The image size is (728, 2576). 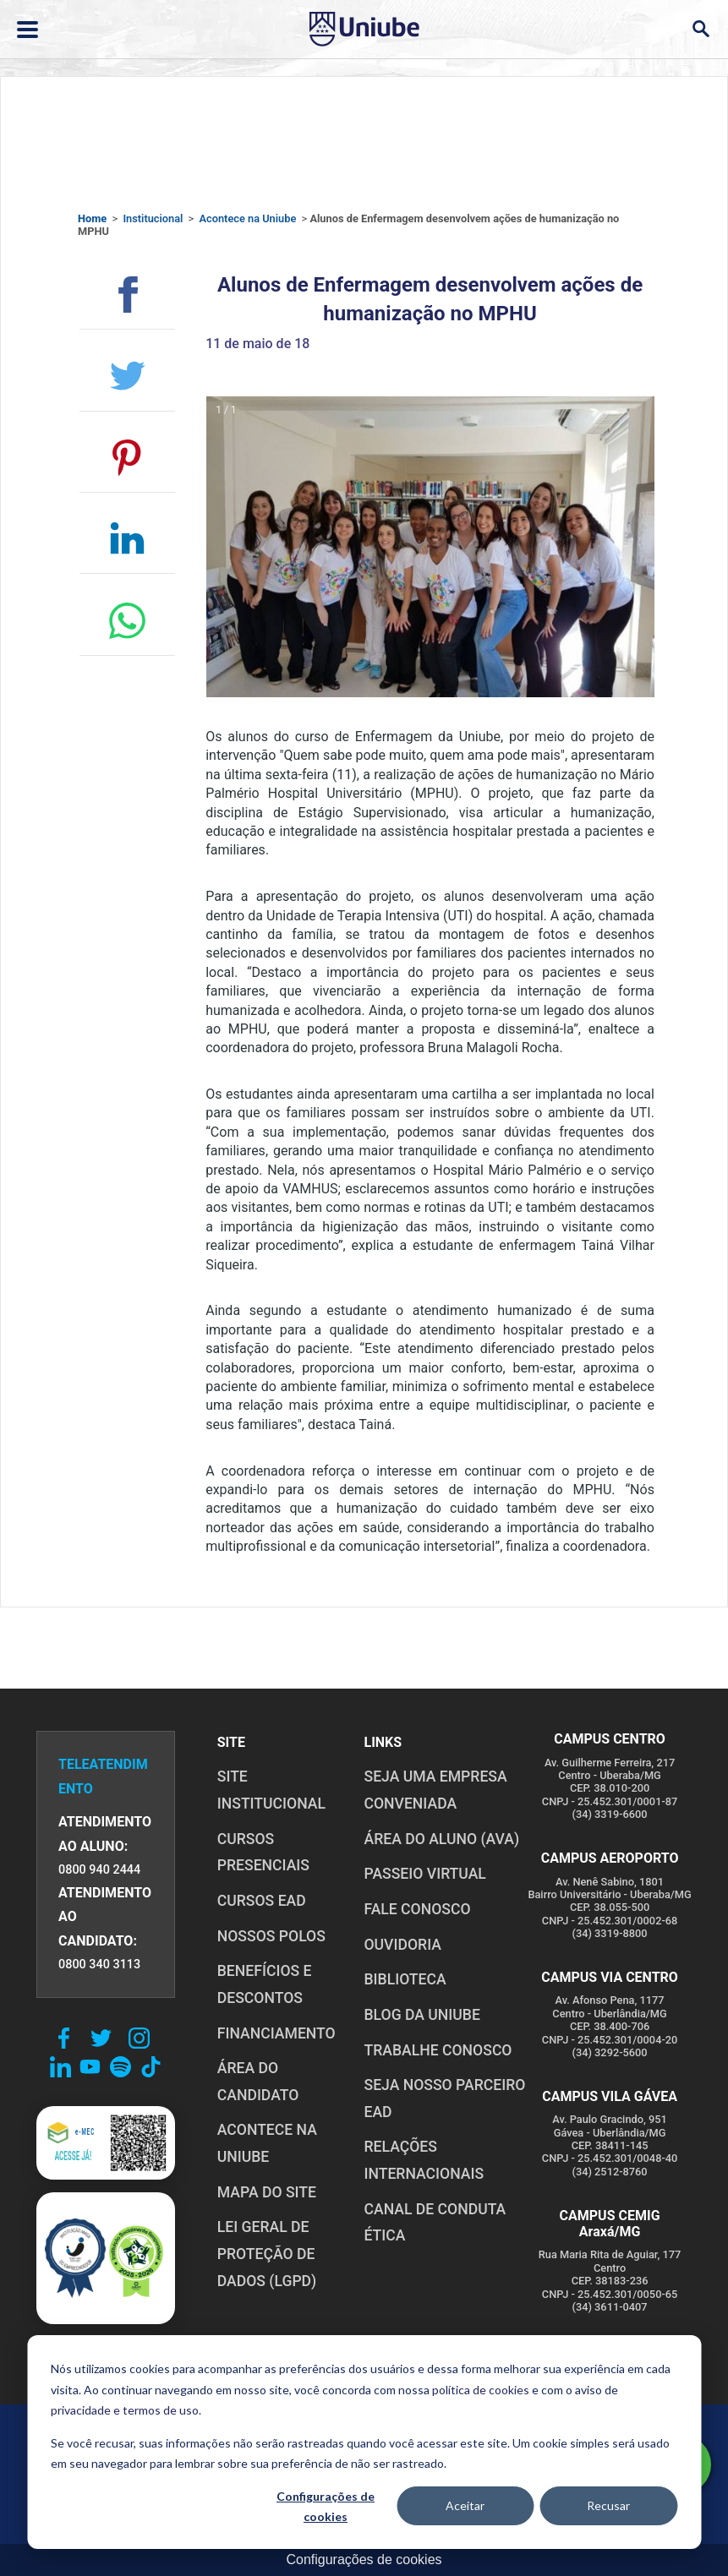 What do you see at coordinates (421, 2014) in the screenshot?
I see `BLOG DA UNIUBE` at bounding box center [421, 2014].